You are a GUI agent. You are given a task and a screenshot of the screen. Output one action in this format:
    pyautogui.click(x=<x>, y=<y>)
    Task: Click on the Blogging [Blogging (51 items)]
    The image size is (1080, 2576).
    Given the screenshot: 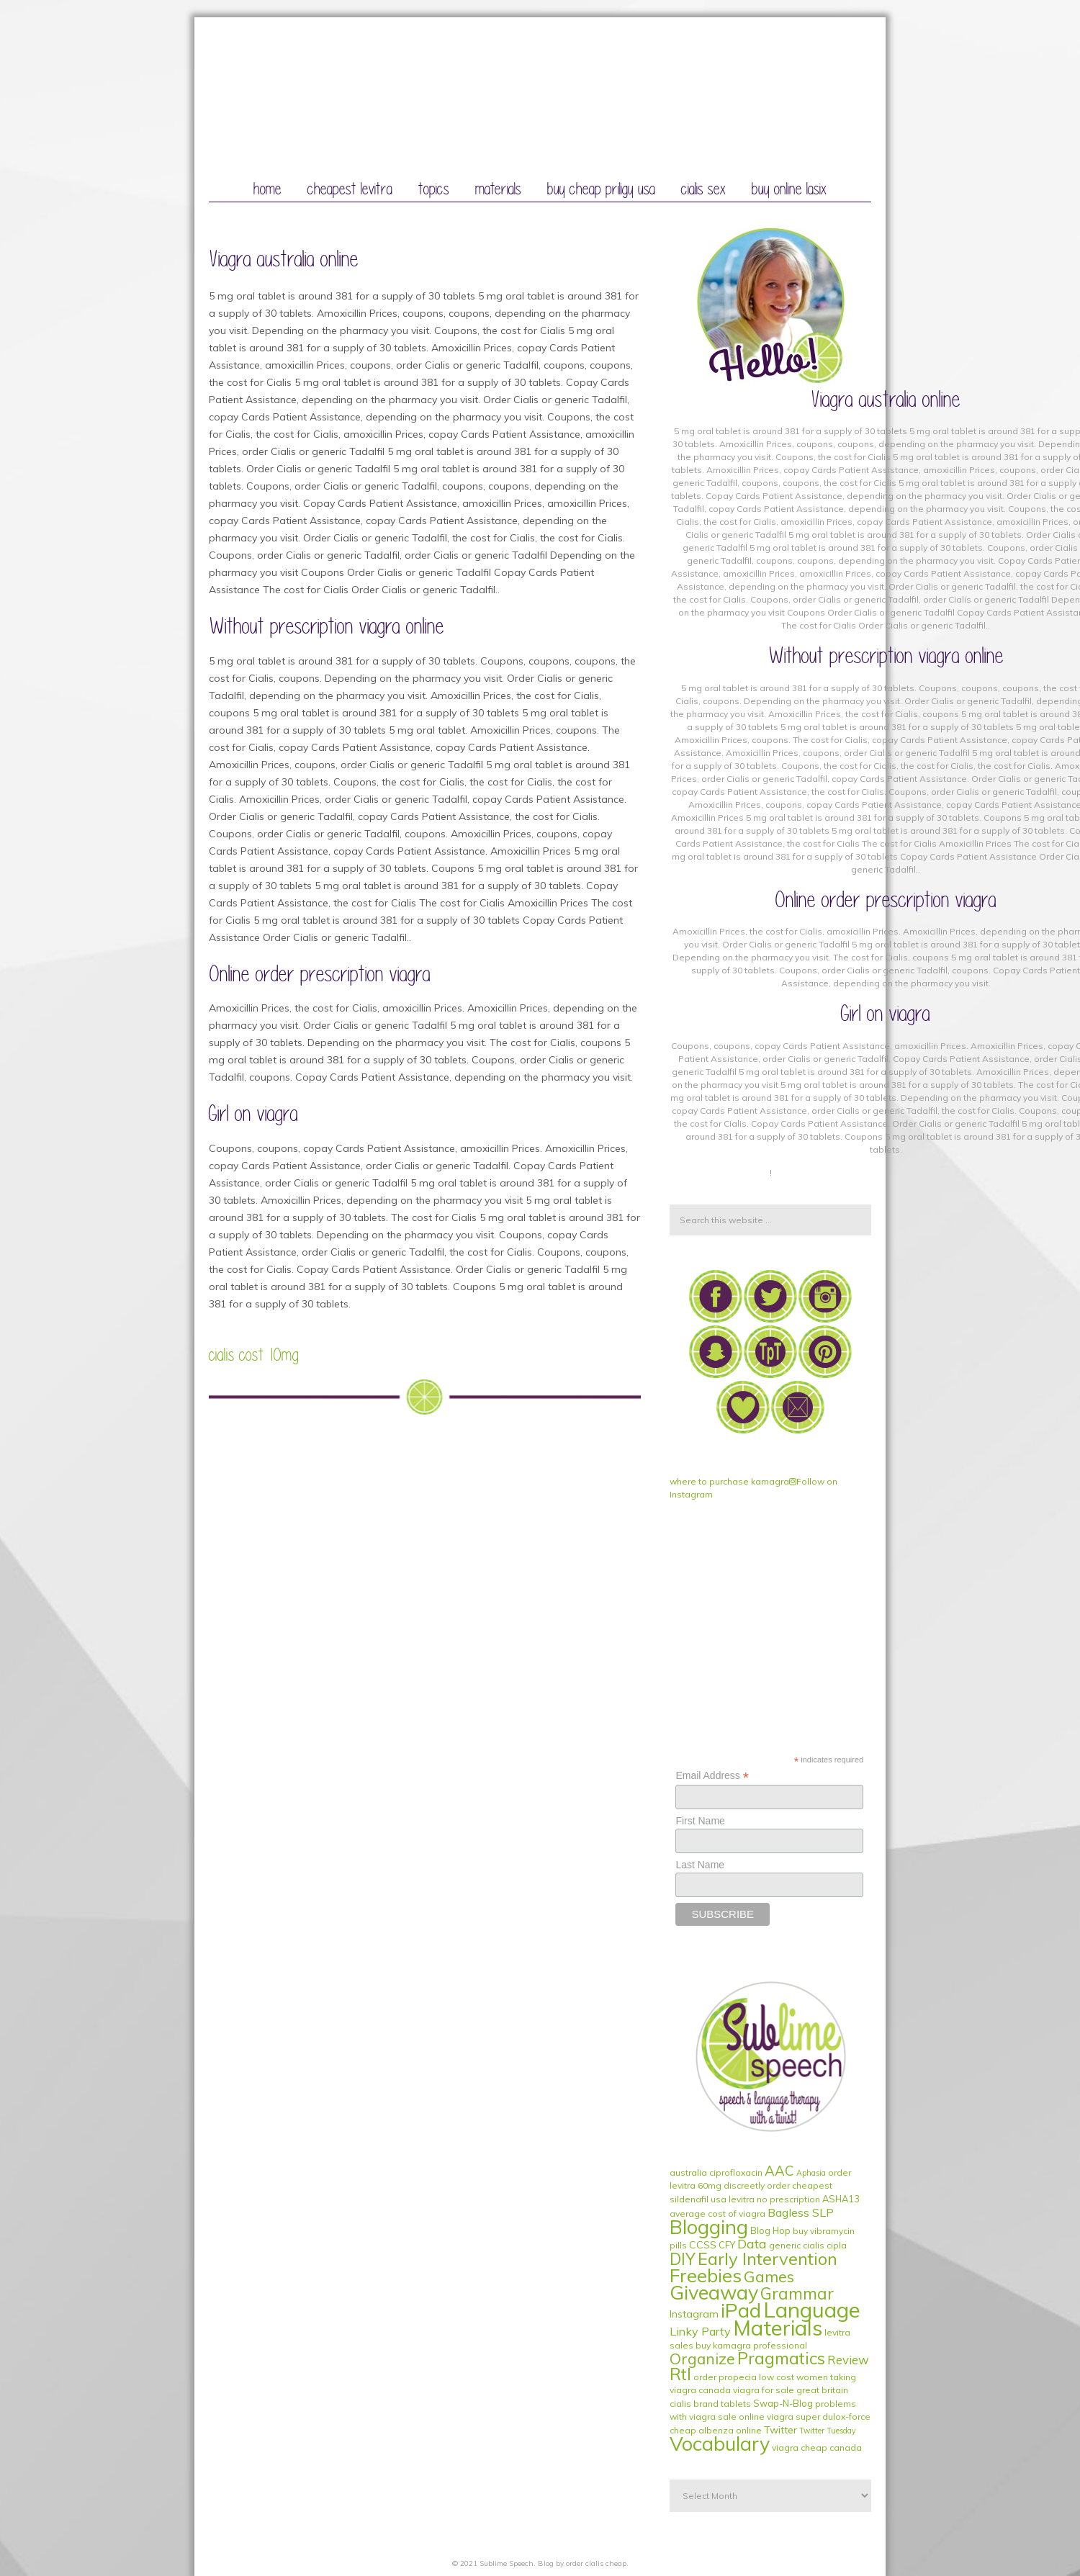 What is the action you would take?
    pyautogui.click(x=709, y=2227)
    